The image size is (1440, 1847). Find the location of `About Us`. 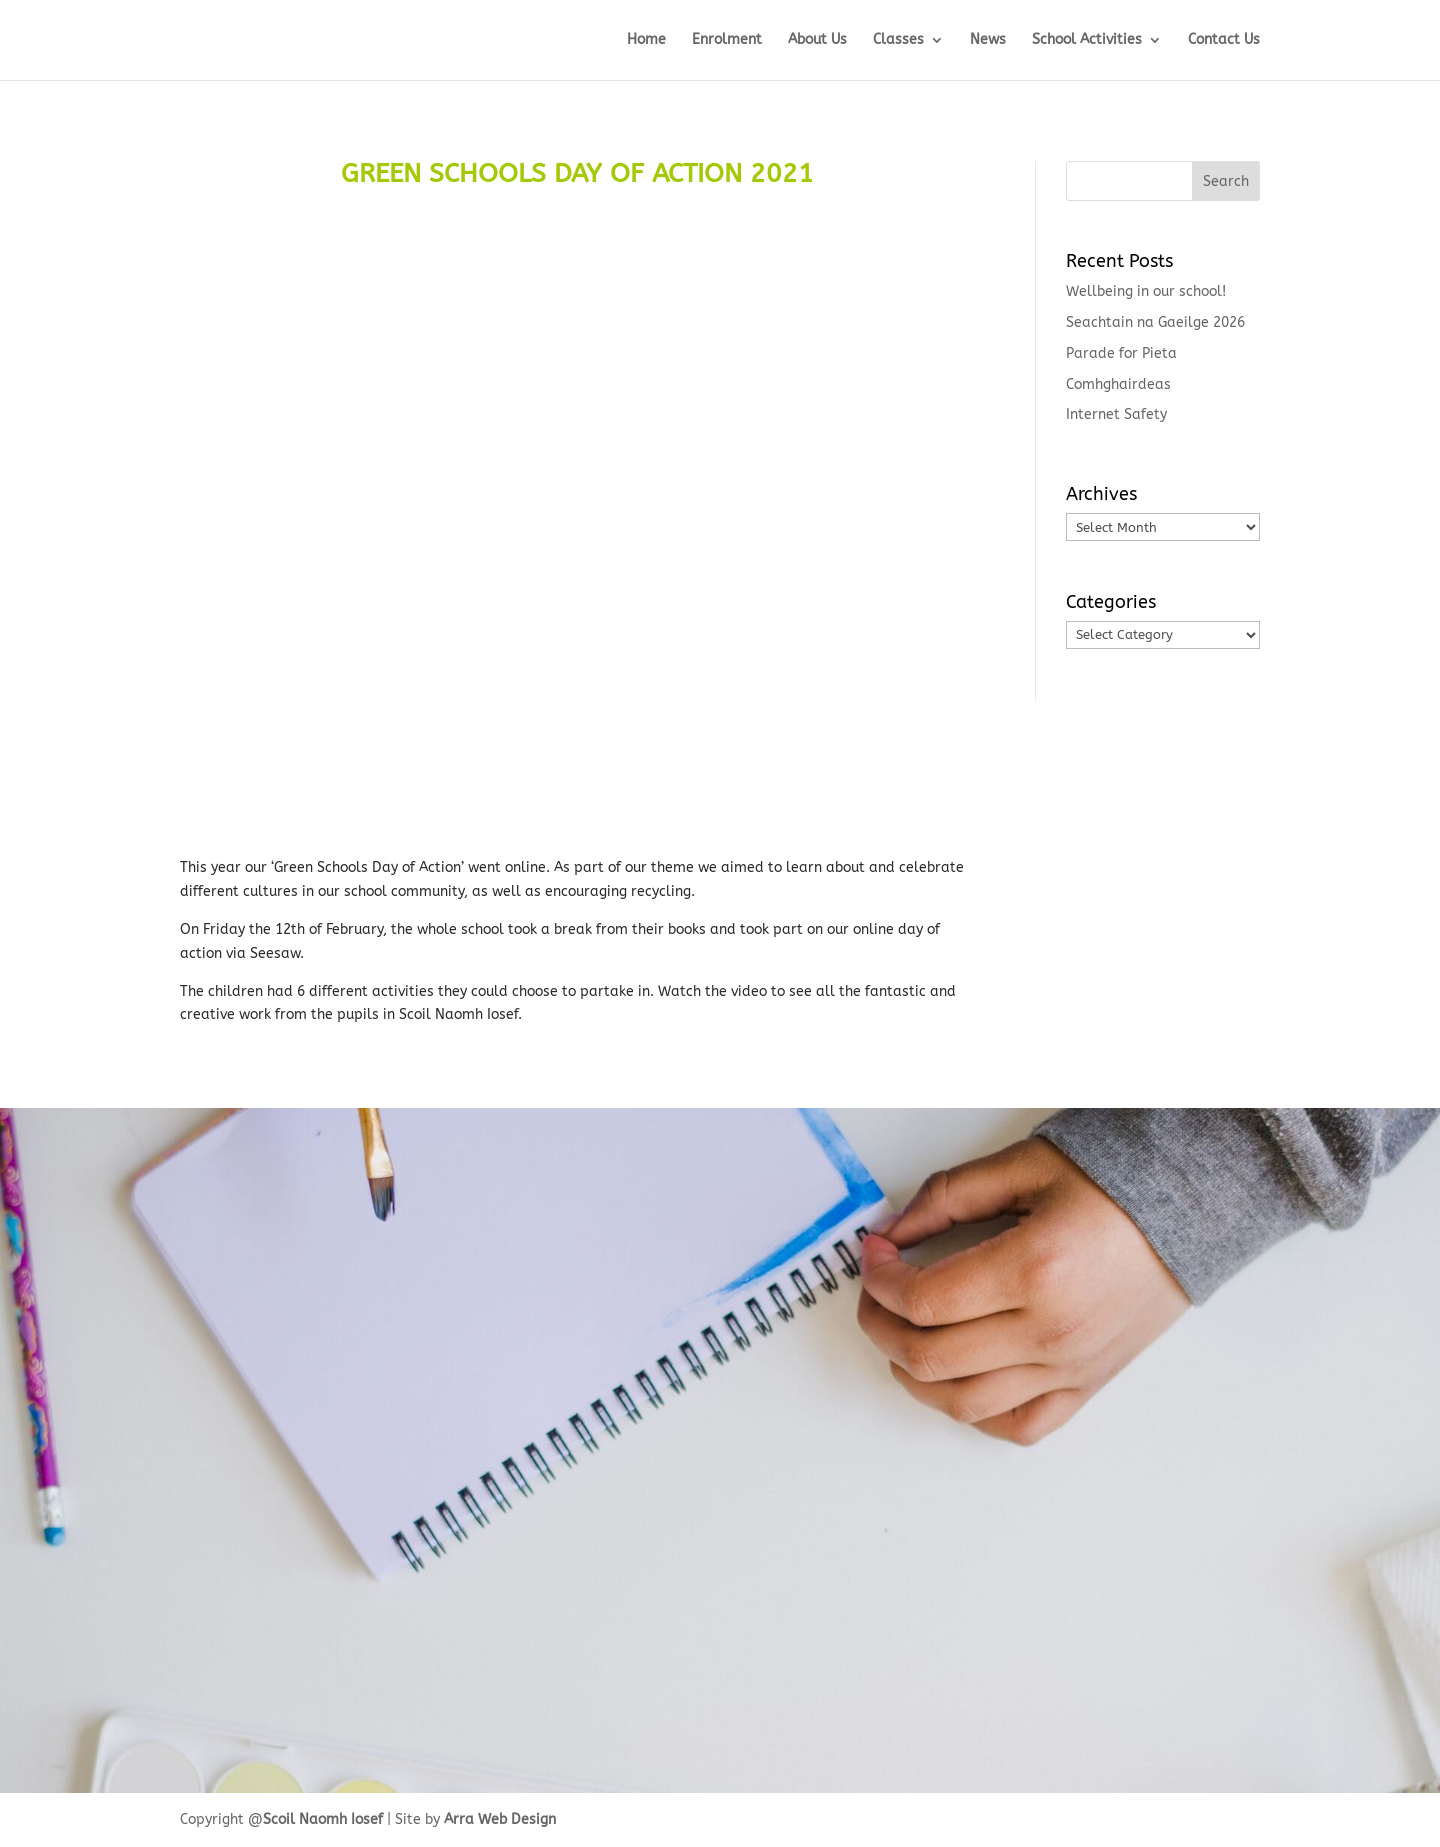

About Us is located at coordinates (817, 40).